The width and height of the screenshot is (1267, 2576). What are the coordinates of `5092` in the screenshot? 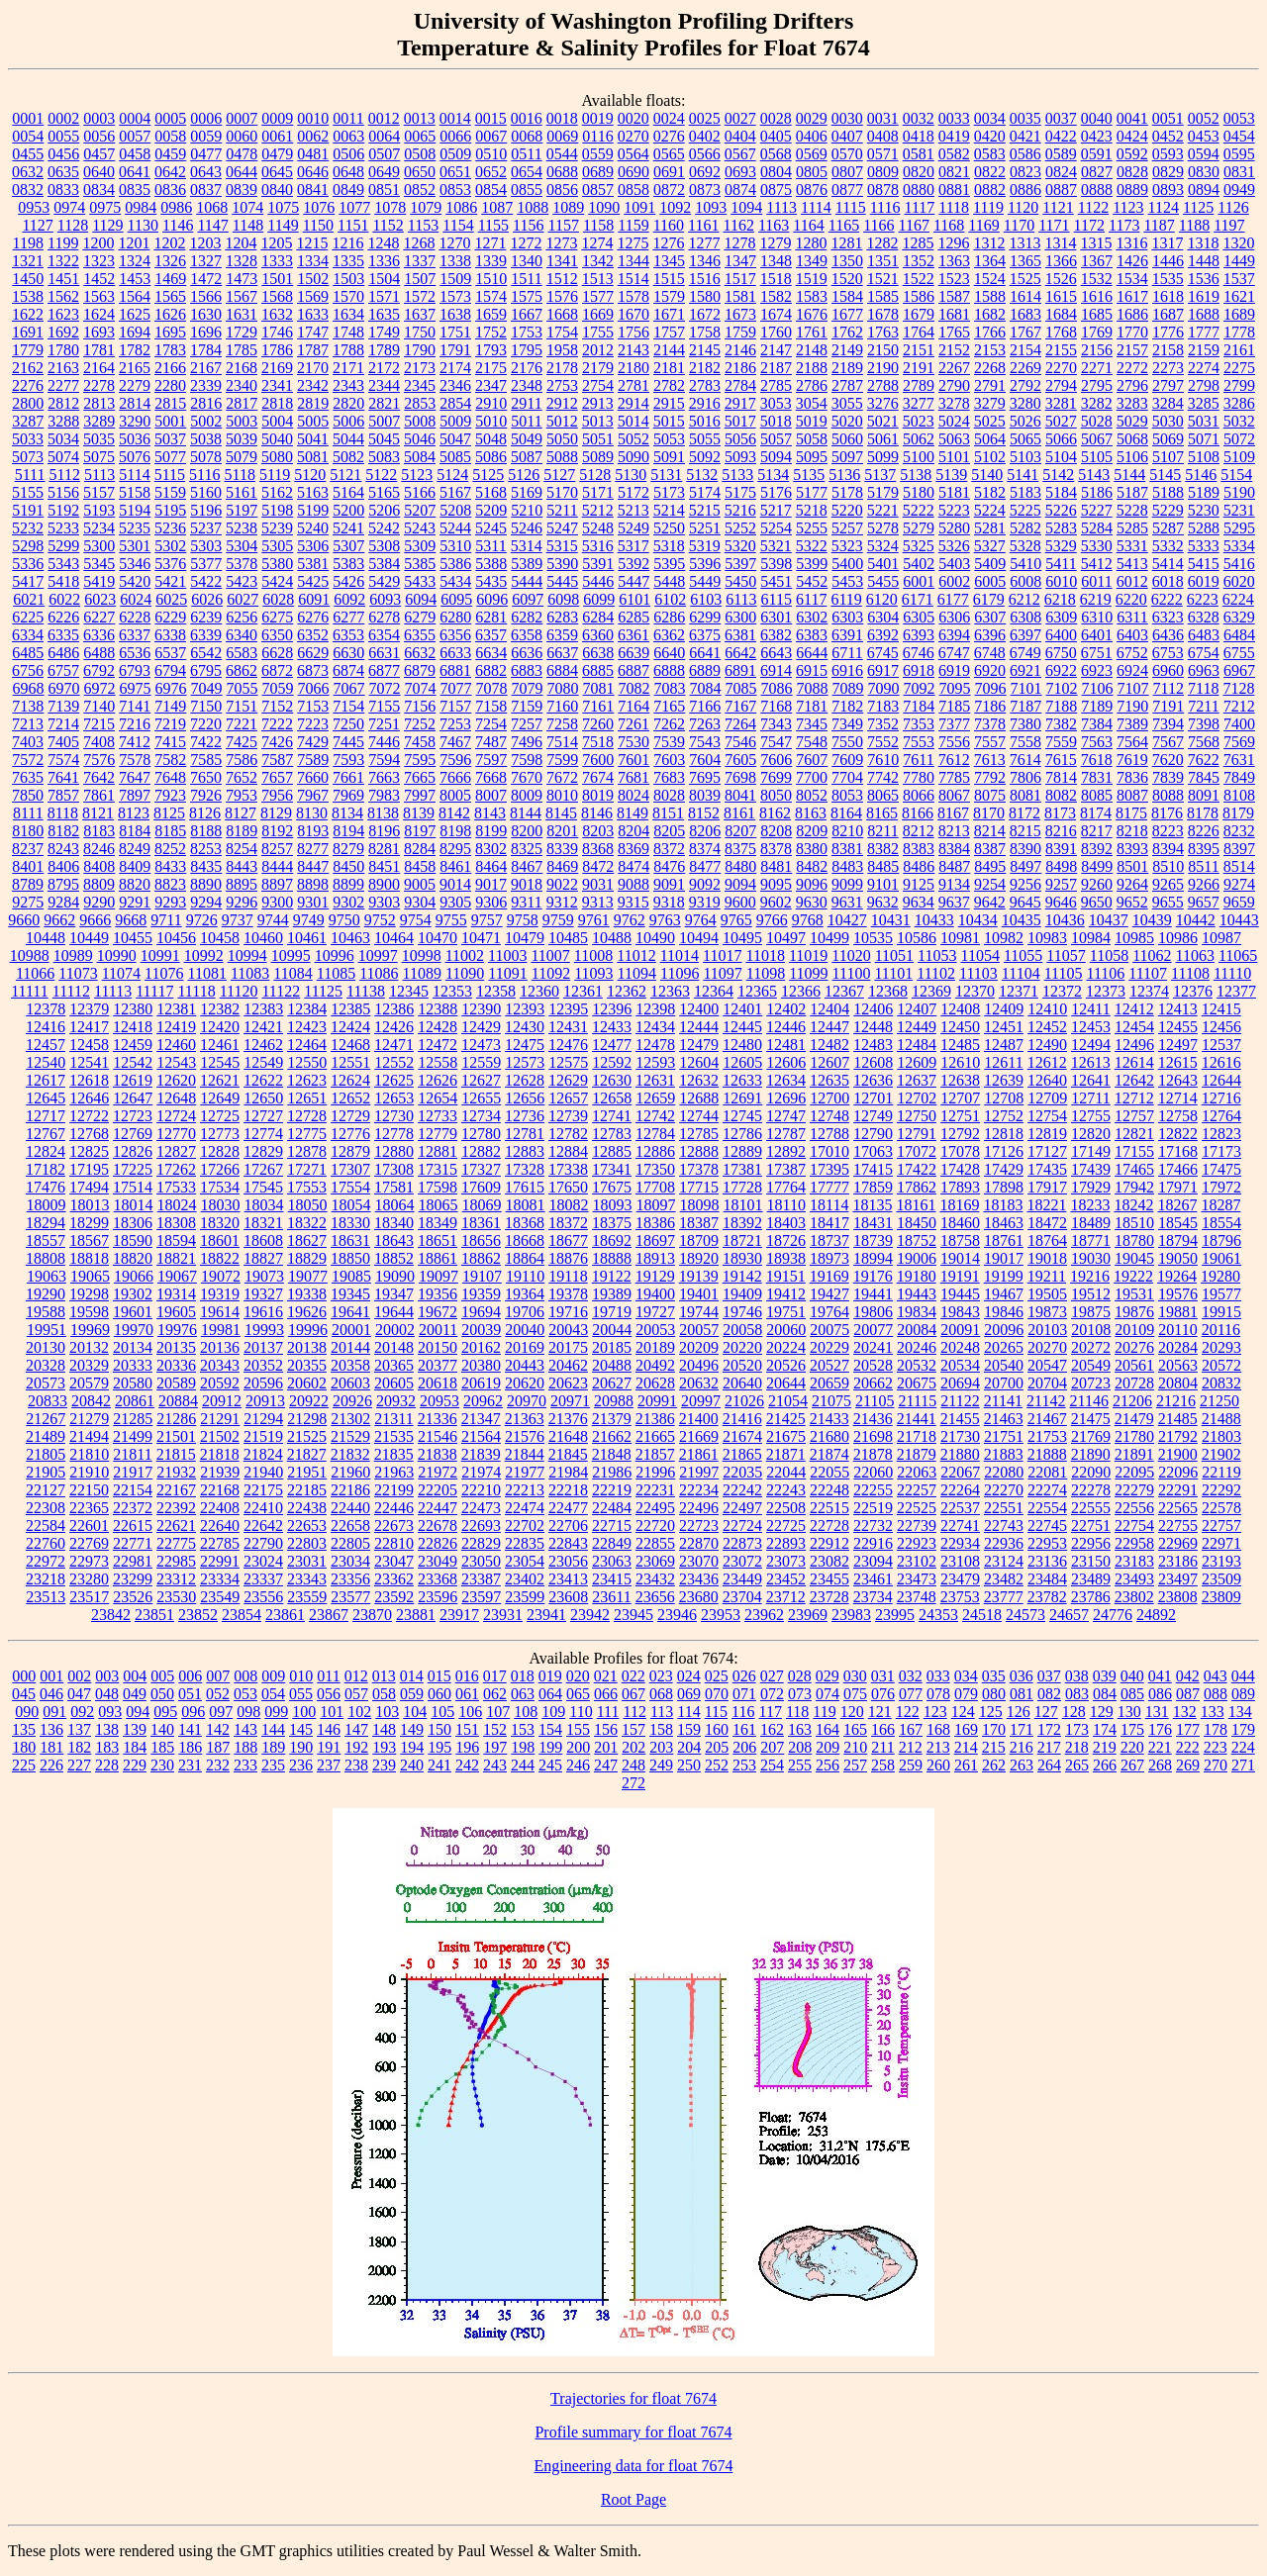 It's located at (705, 456).